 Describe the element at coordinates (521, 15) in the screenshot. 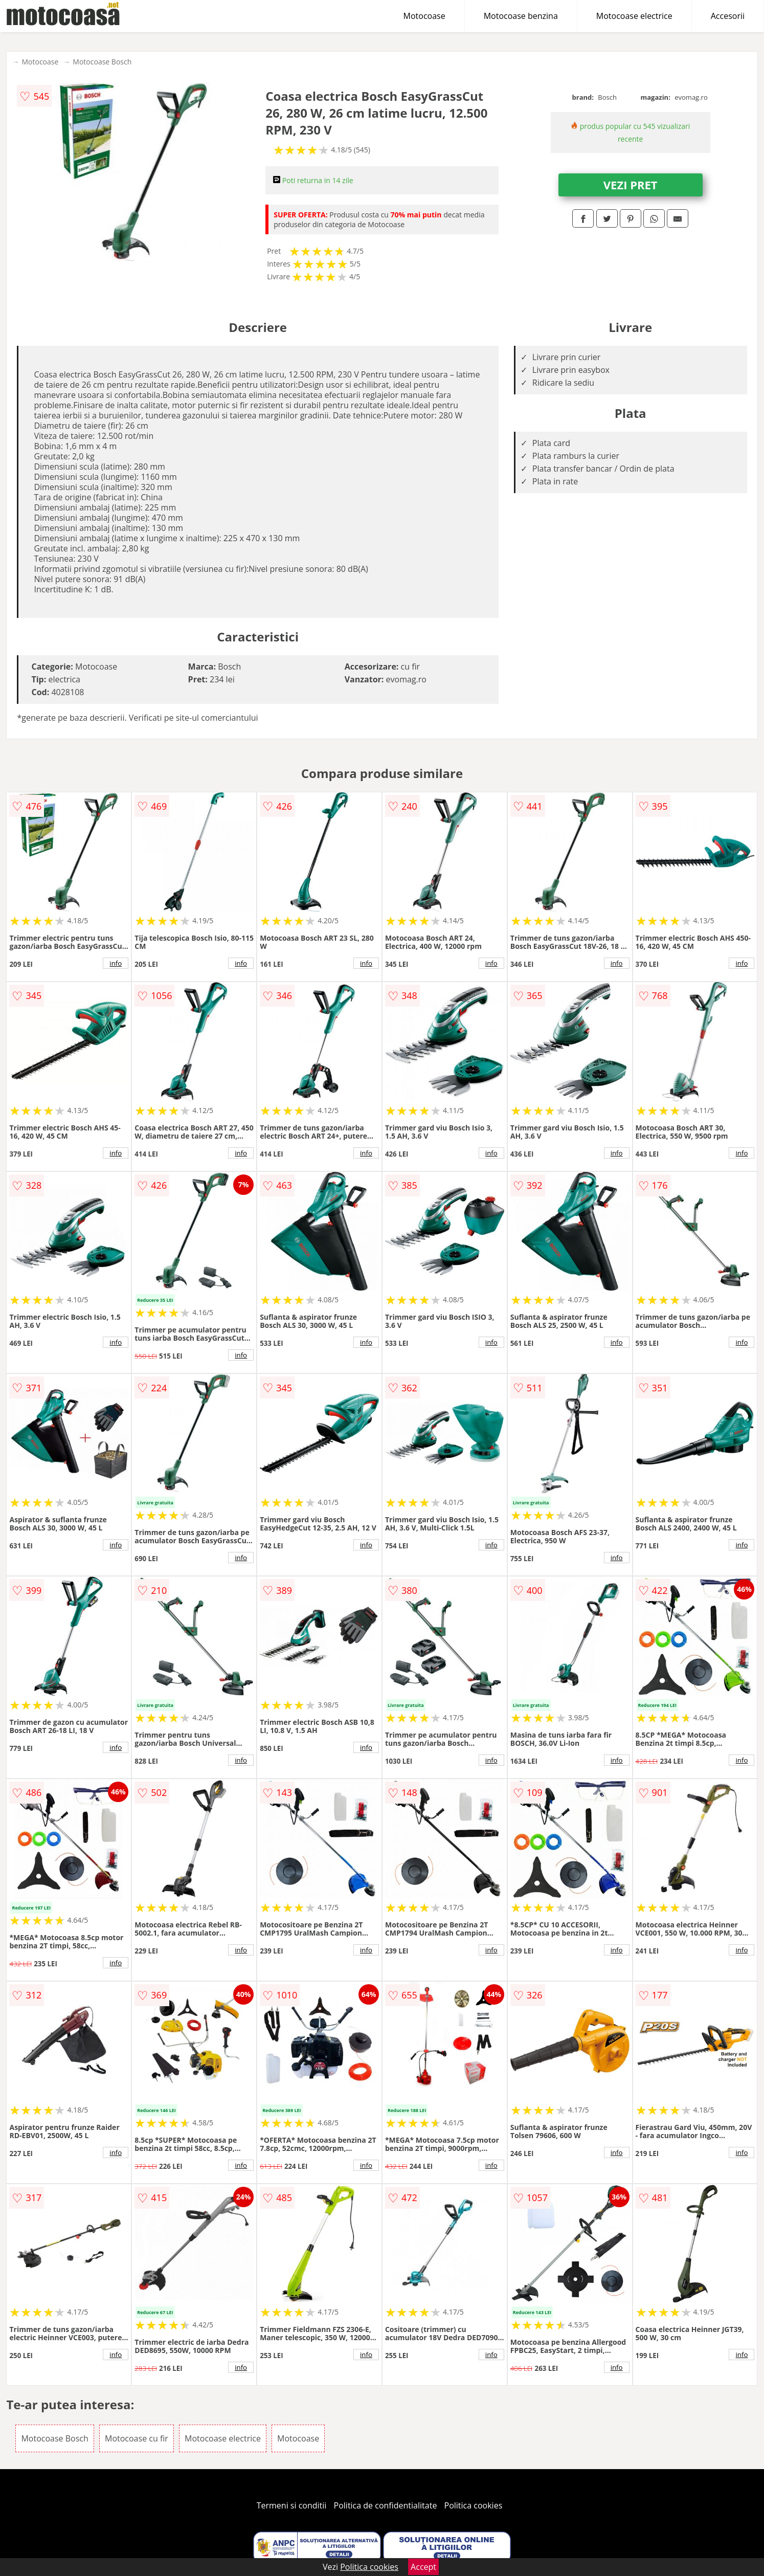

I see `Motocoase benzina` at that location.